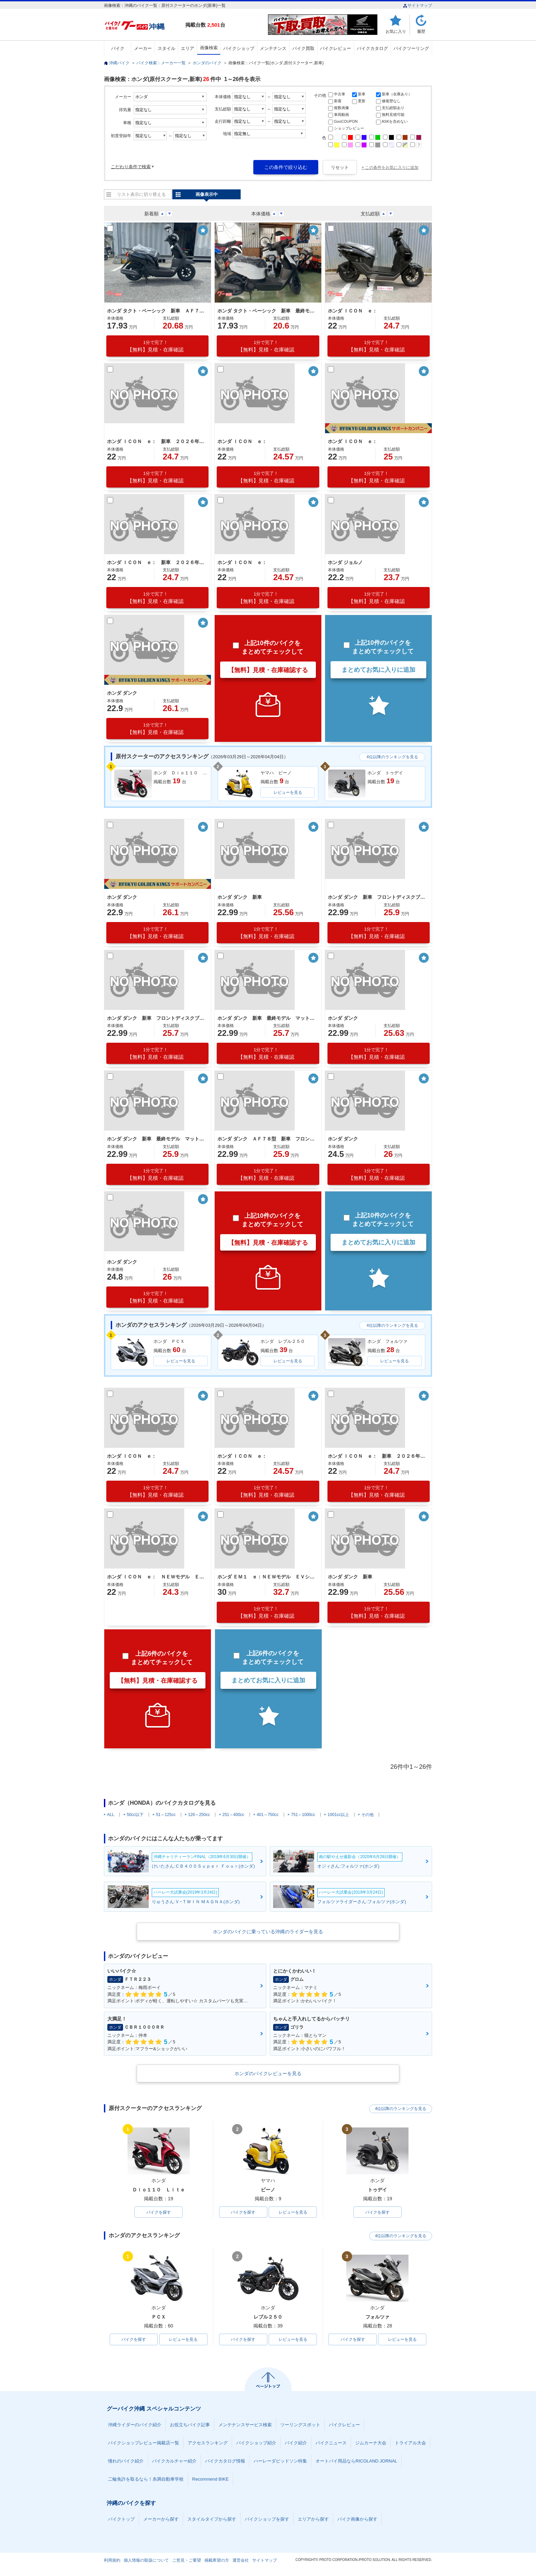 Image resolution: width=536 pixels, height=2576 pixels. I want to click on バイク, so click(117, 48).